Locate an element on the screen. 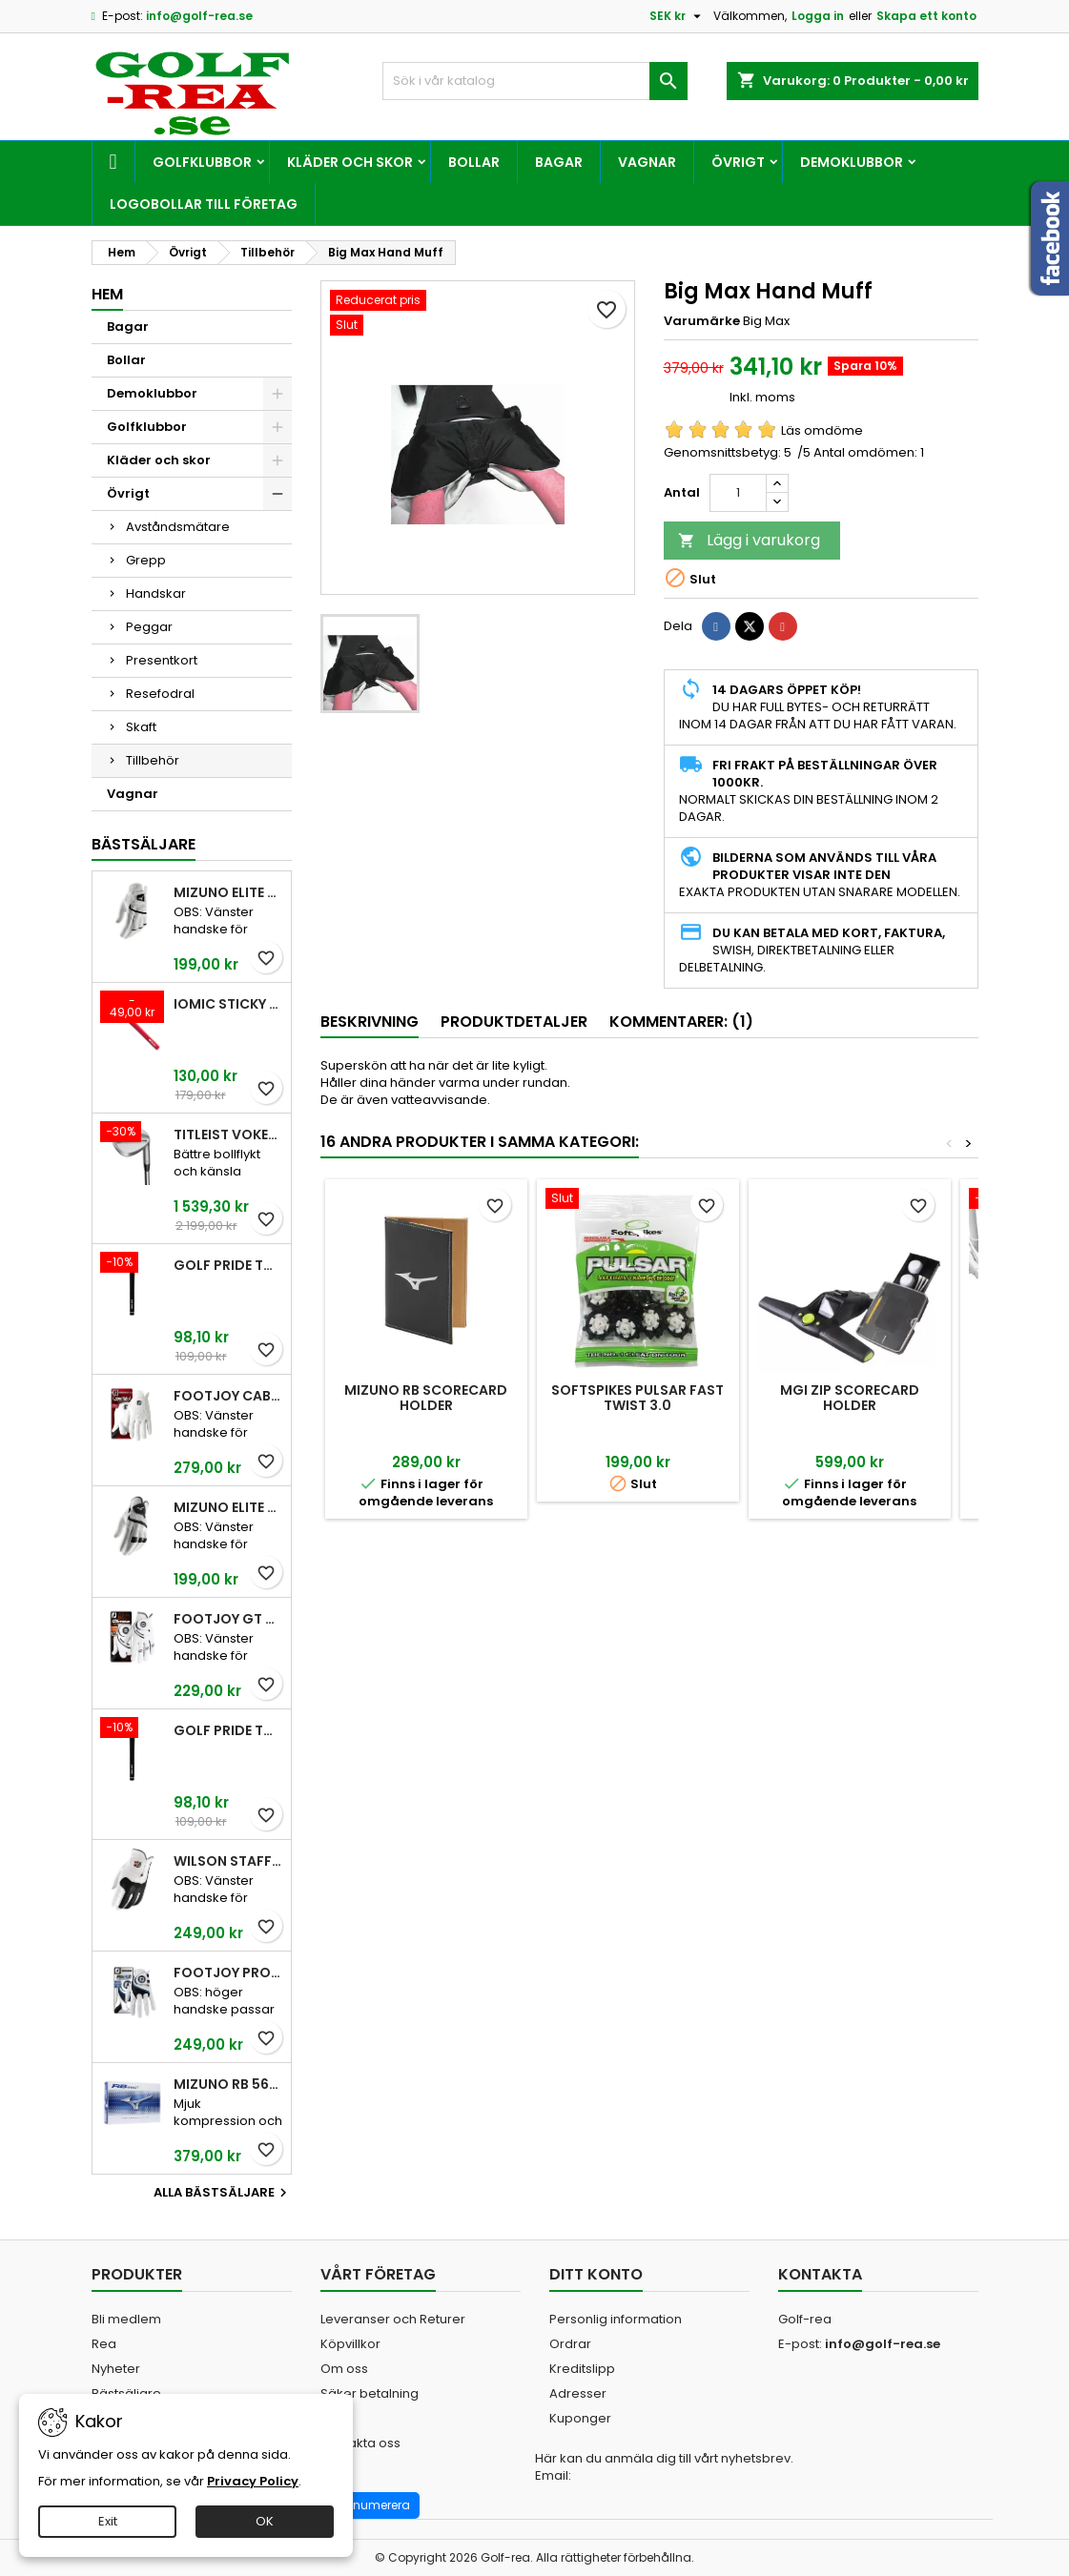 This screenshot has width=1069, height=2576. Ditt konto is located at coordinates (596, 2274).